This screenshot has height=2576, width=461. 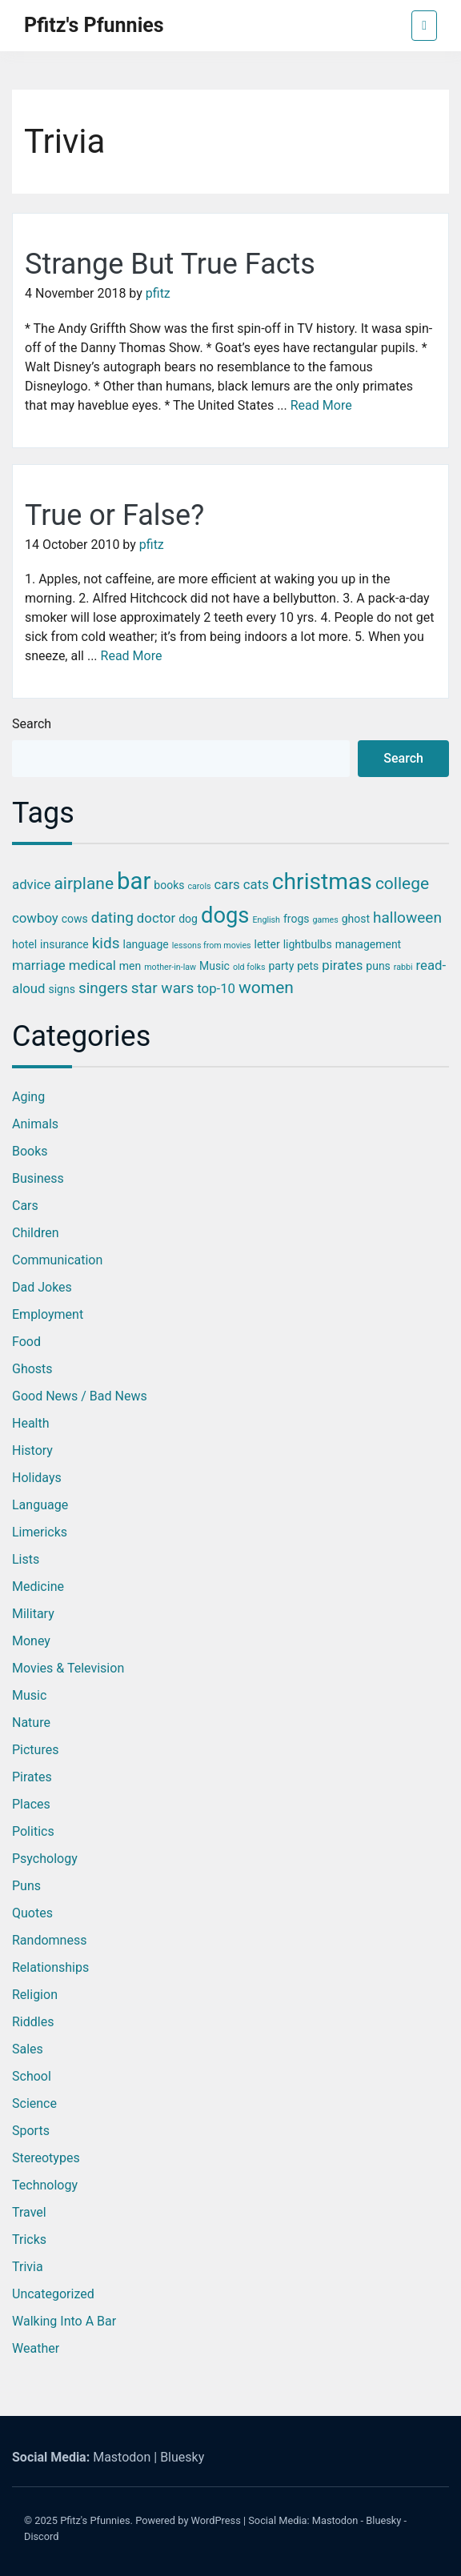 What do you see at coordinates (84, 883) in the screenshot?
I see `airplane [airplane (6 items)]` at bounding box center [84, 883].